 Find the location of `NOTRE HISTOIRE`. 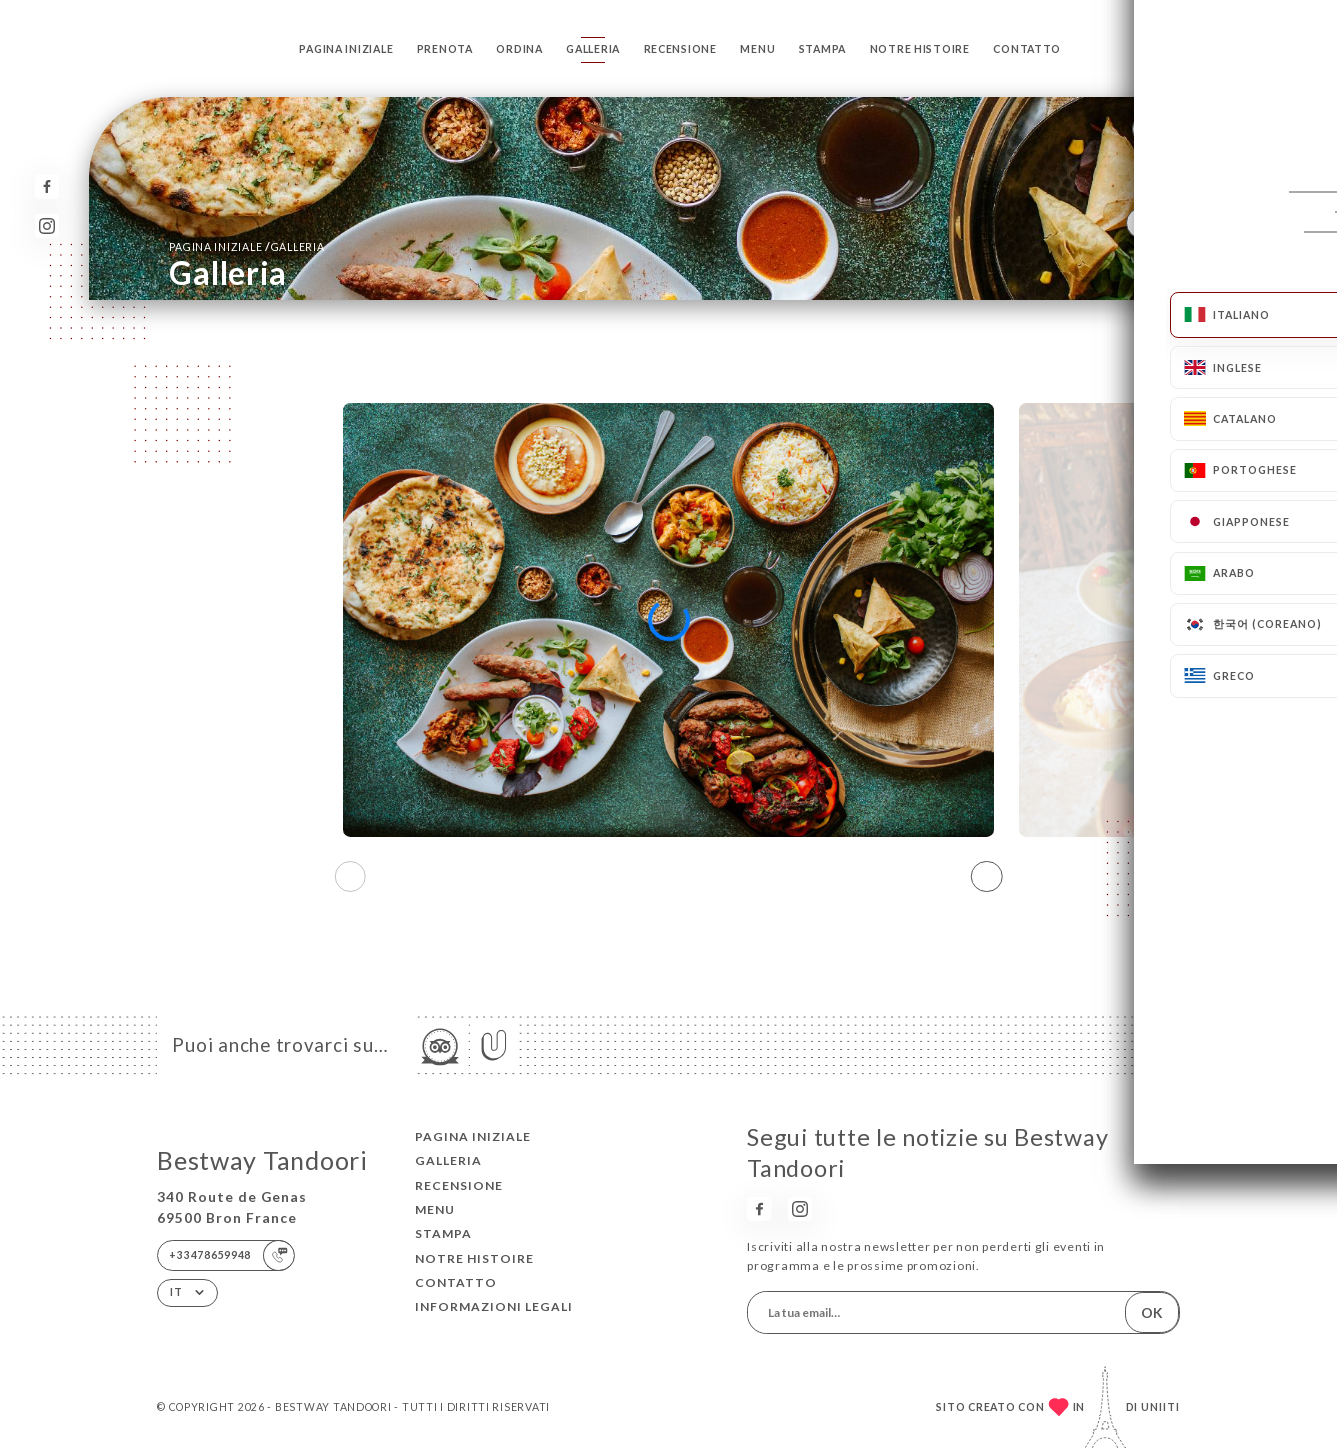

NOTRE HISTOIRE is located at coordinates (920, 49).